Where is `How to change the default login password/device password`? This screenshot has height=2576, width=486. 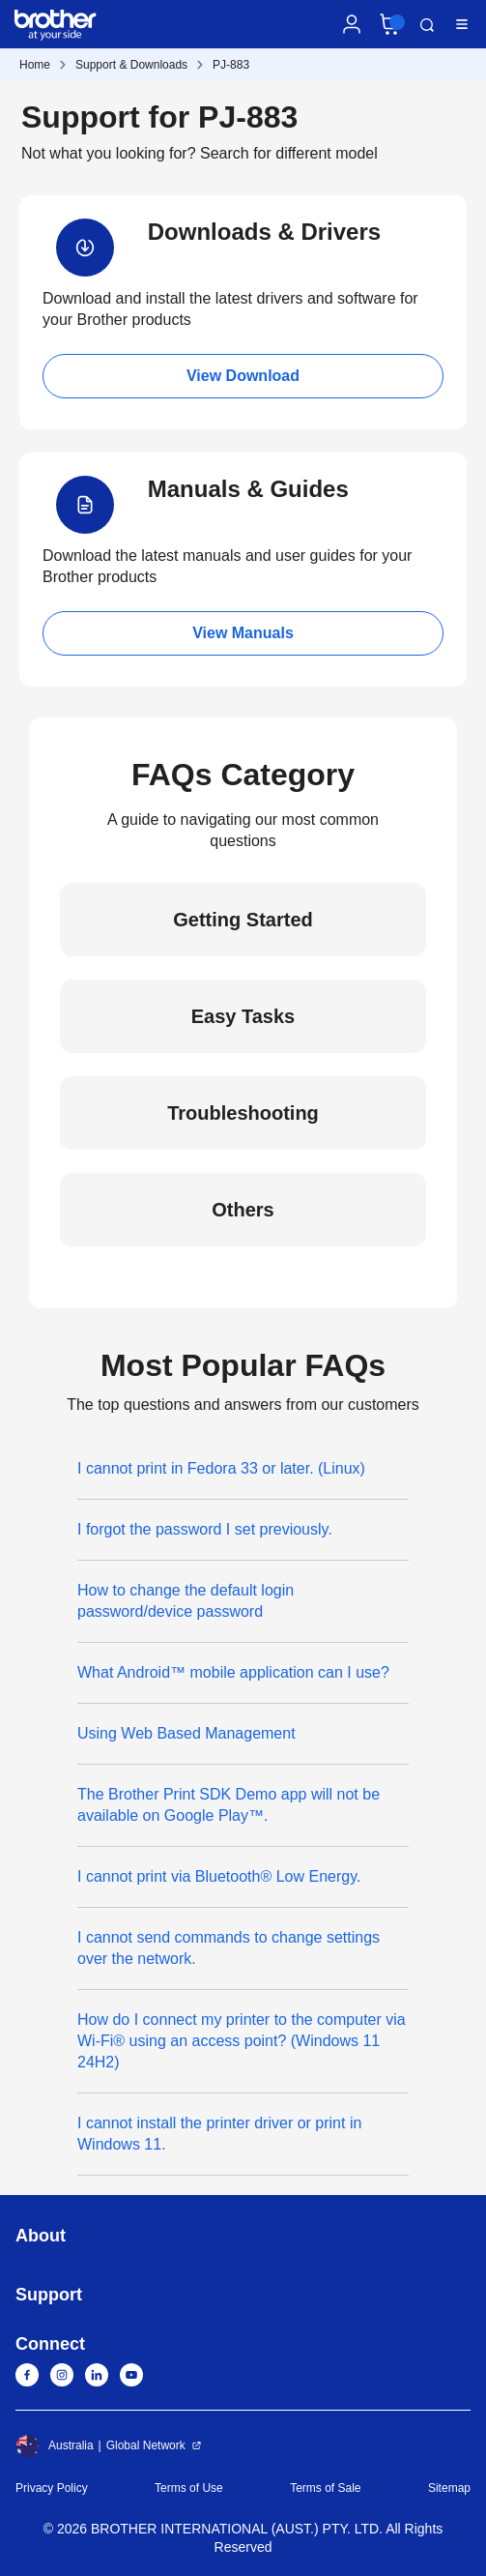
How to change the default login password/device password is located at coordinates (185, 1601).